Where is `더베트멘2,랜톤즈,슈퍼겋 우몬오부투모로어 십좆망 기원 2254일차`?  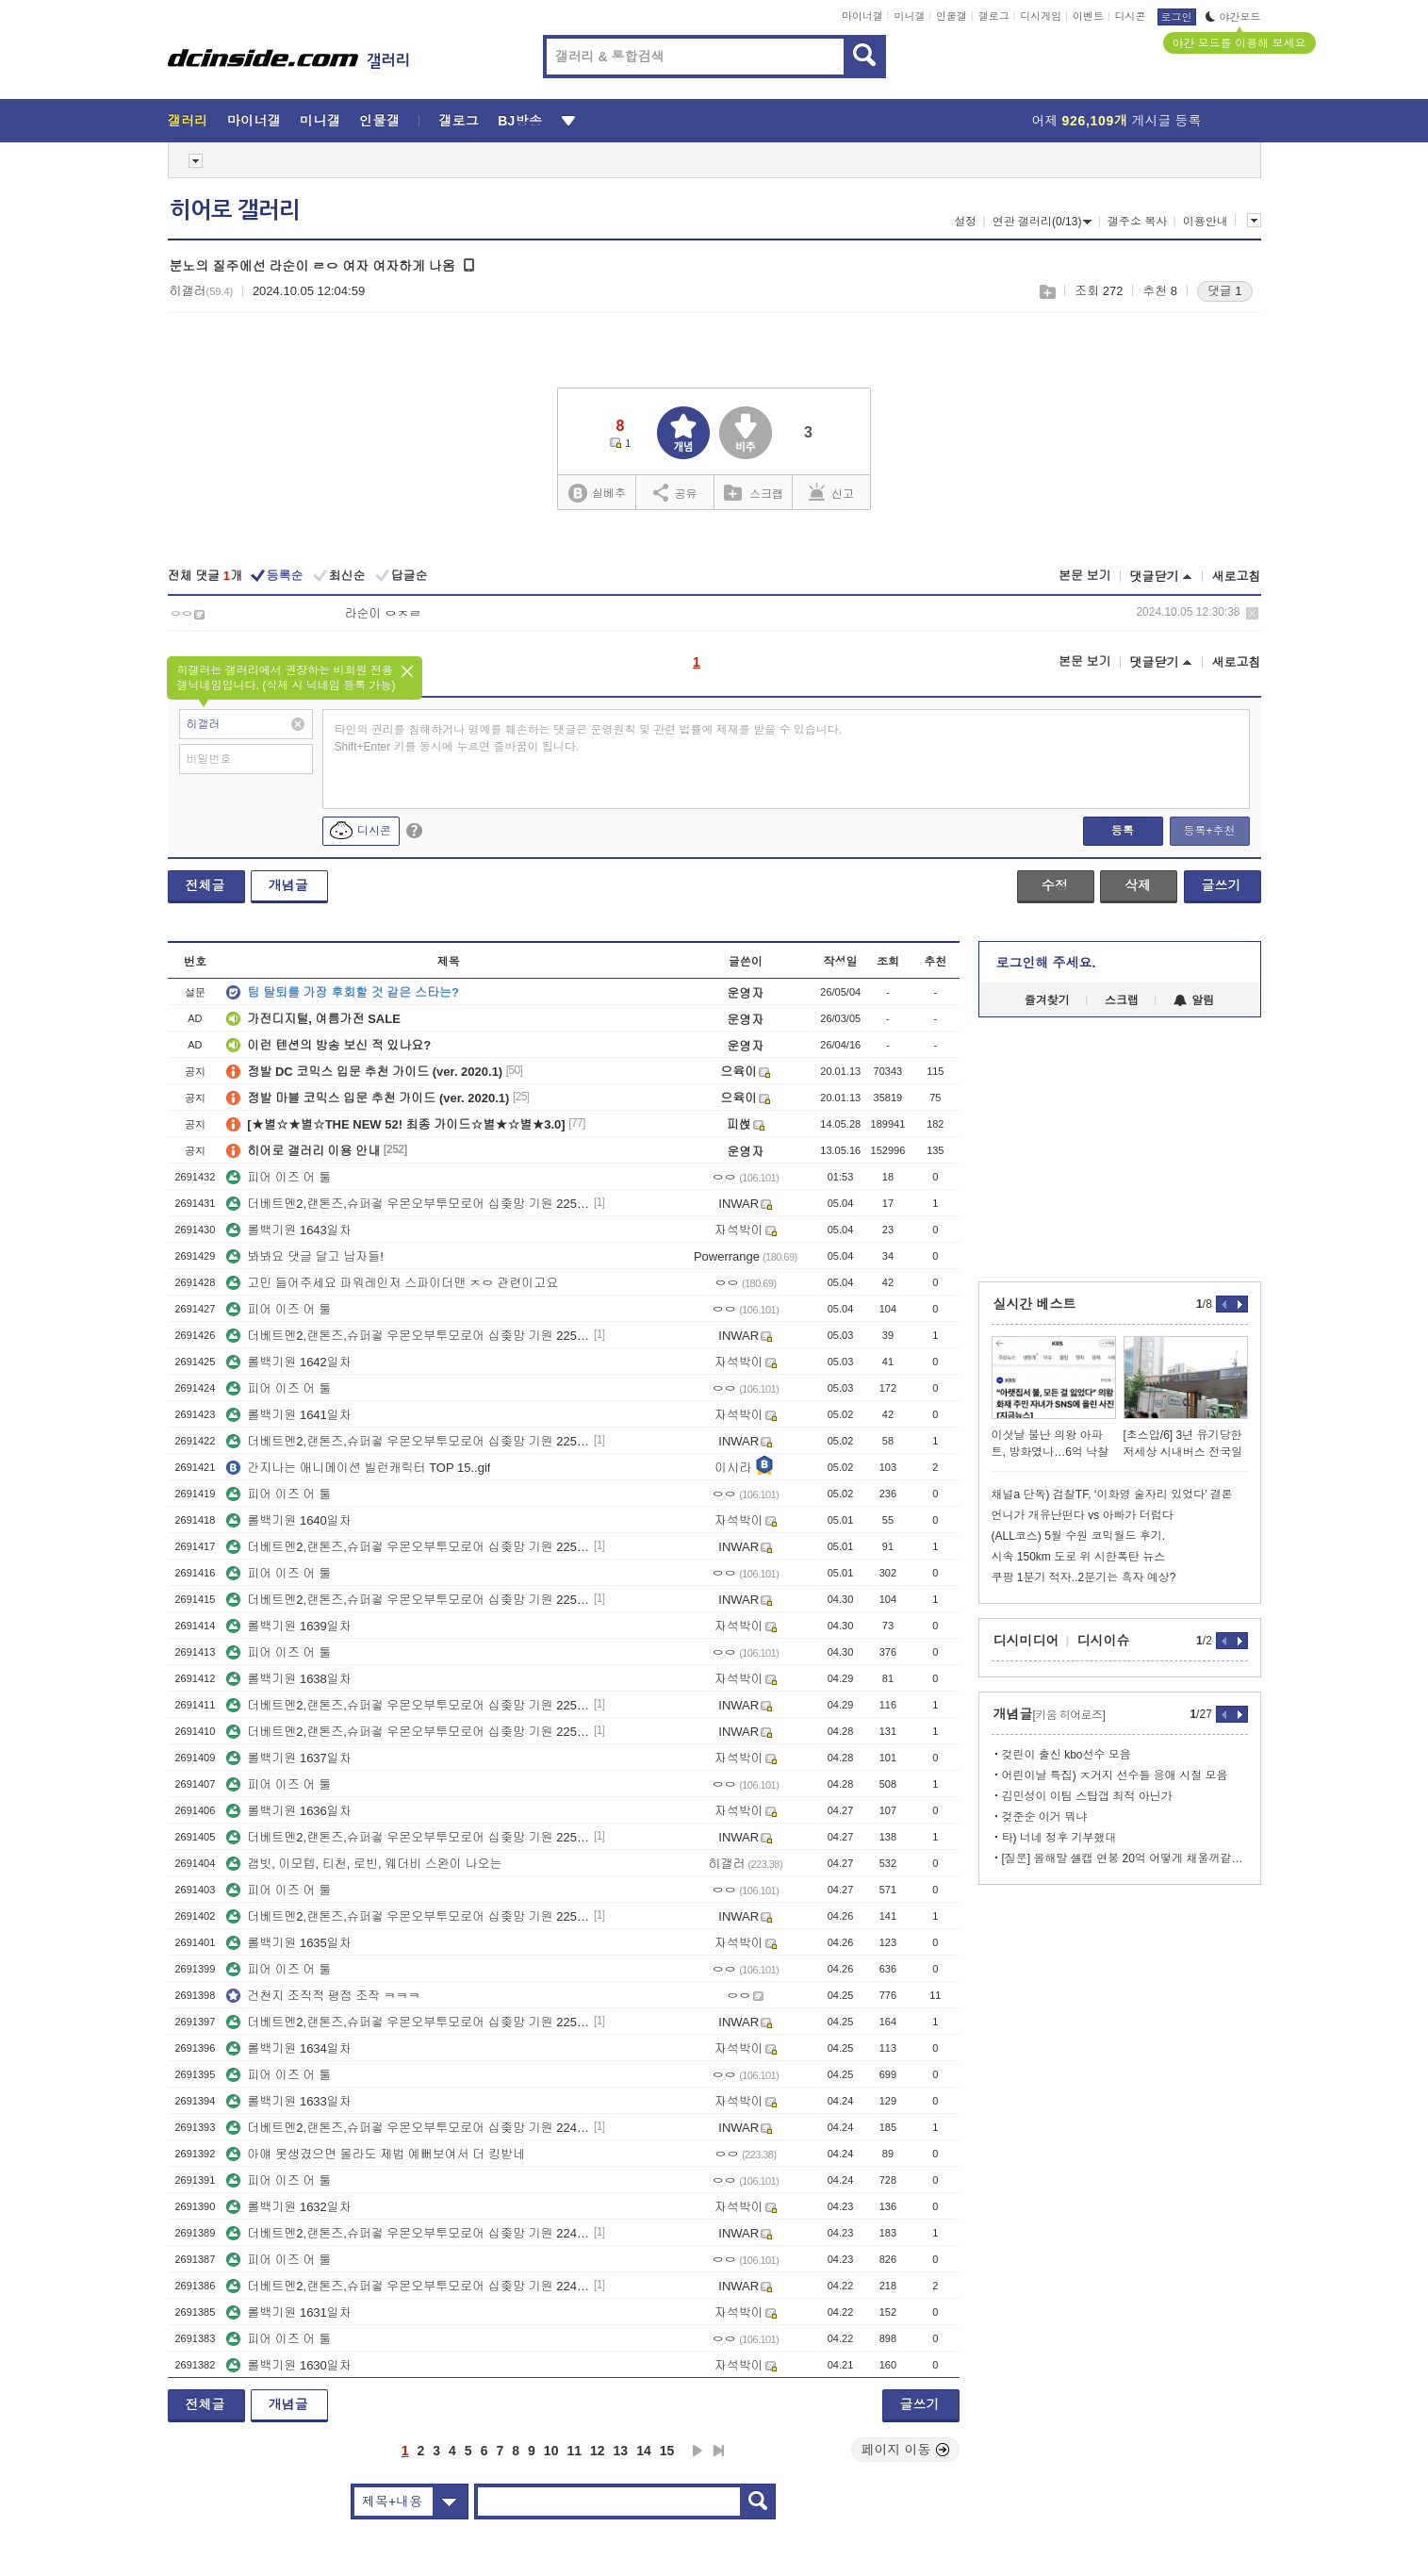
더베트멘2,랜톤즈,슈퍼겋 우몬오부투모로어 십좆망 기원 2254일차 is located at coordinates (408, 1705).